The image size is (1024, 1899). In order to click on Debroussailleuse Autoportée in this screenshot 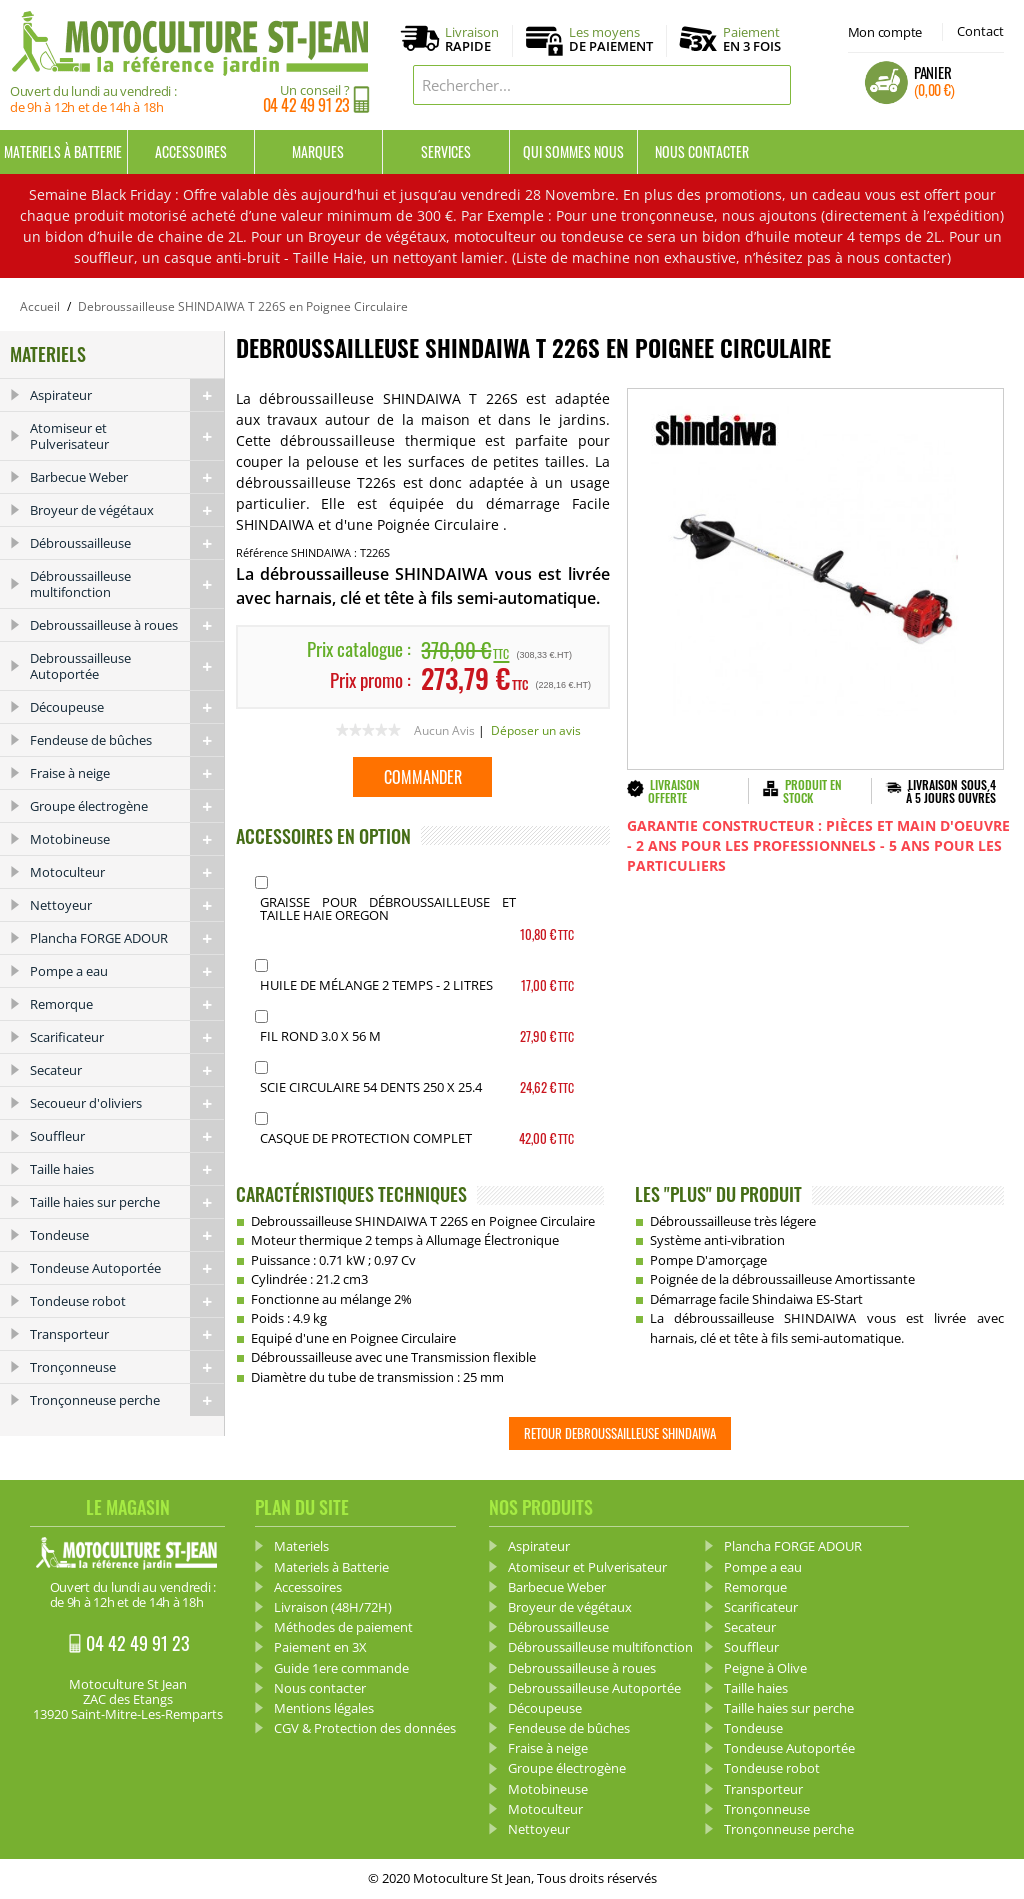, I will do `click(127, 666)`.